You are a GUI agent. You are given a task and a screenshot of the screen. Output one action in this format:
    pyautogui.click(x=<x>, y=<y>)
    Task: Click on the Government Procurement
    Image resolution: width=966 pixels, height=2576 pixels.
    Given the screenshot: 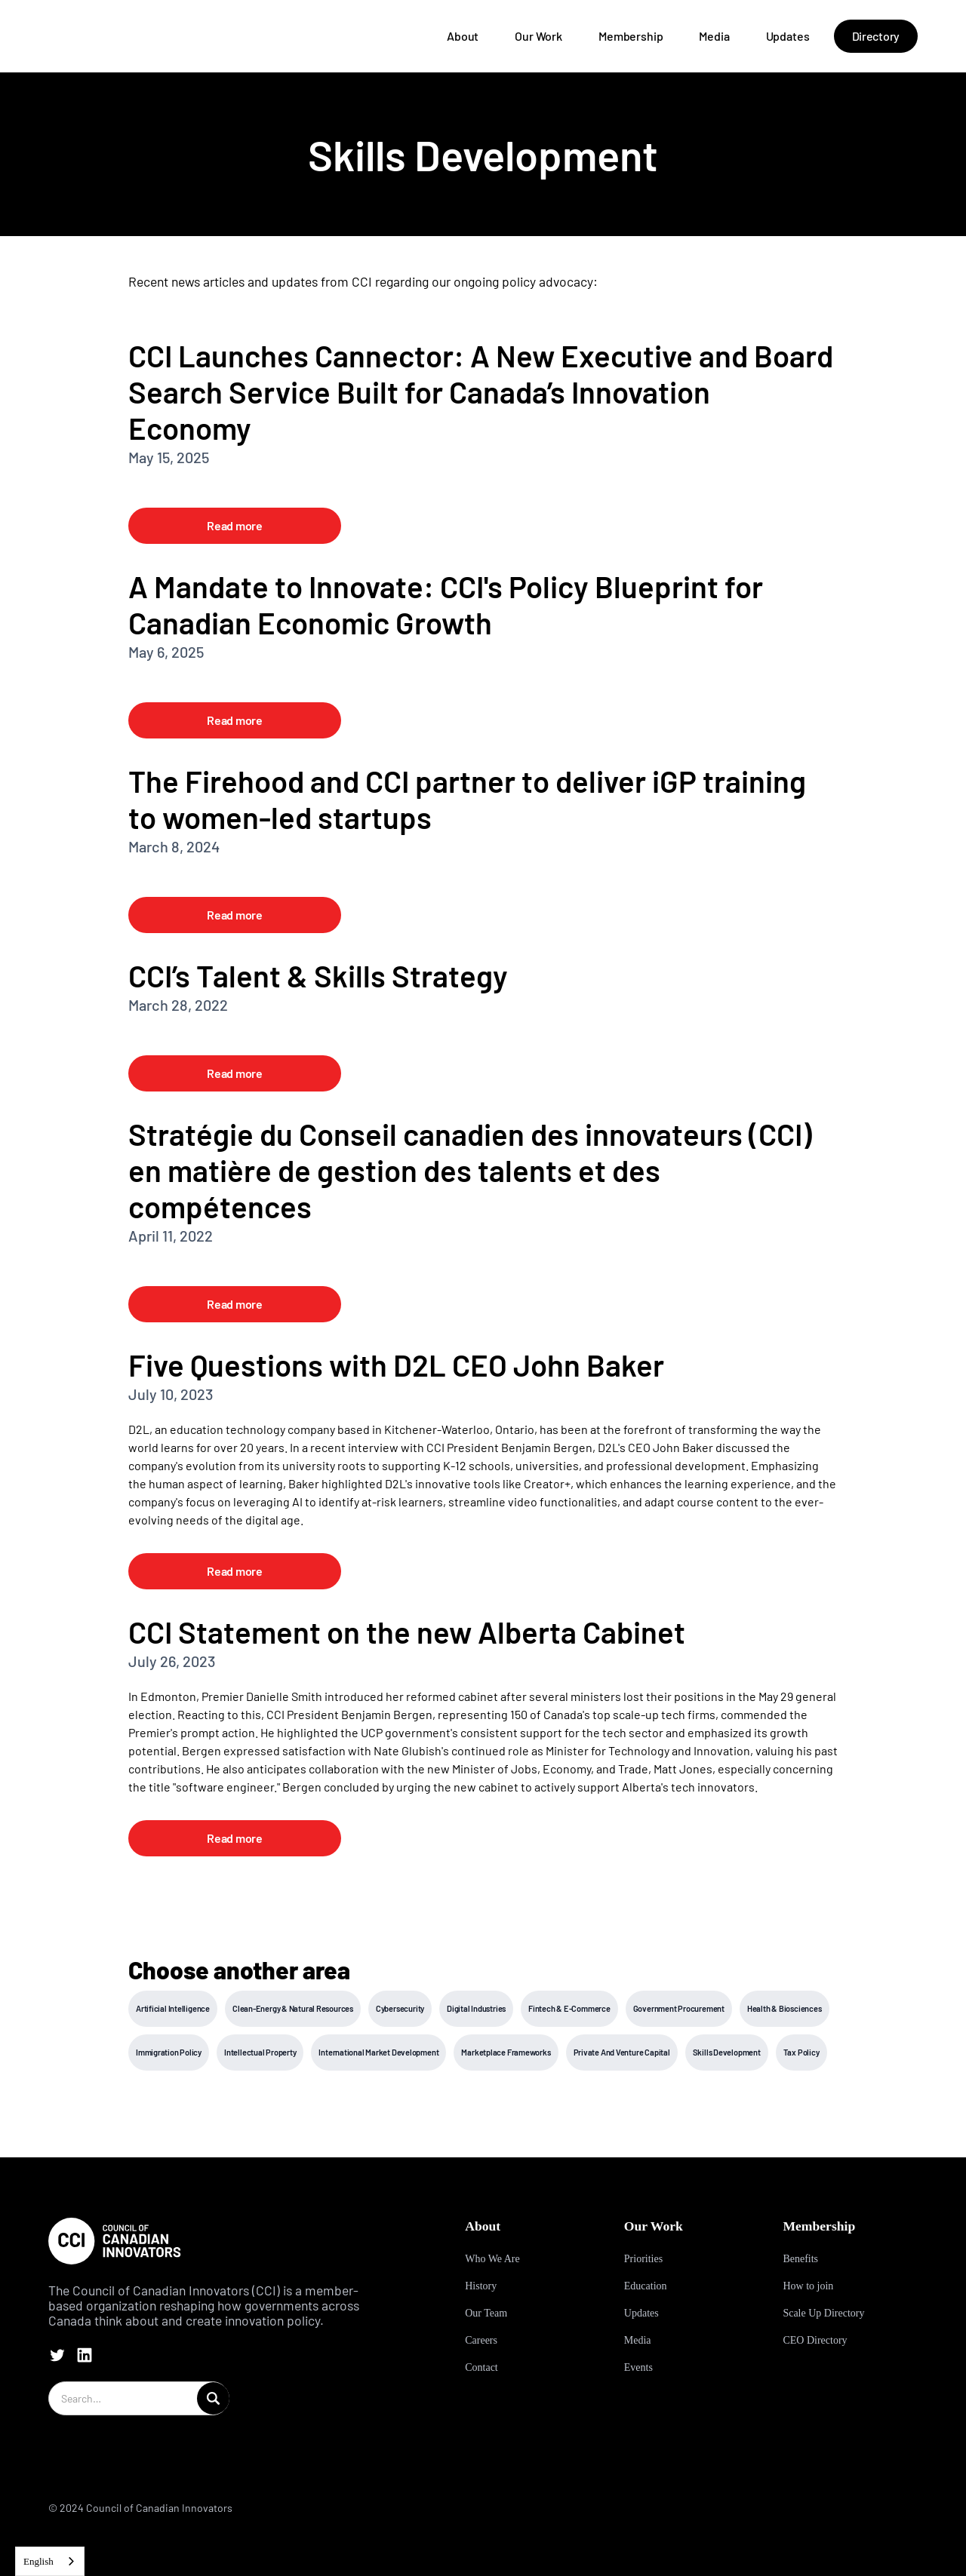 What is the action you would take?
    pyautogui.click(x=678, y=2008)
    